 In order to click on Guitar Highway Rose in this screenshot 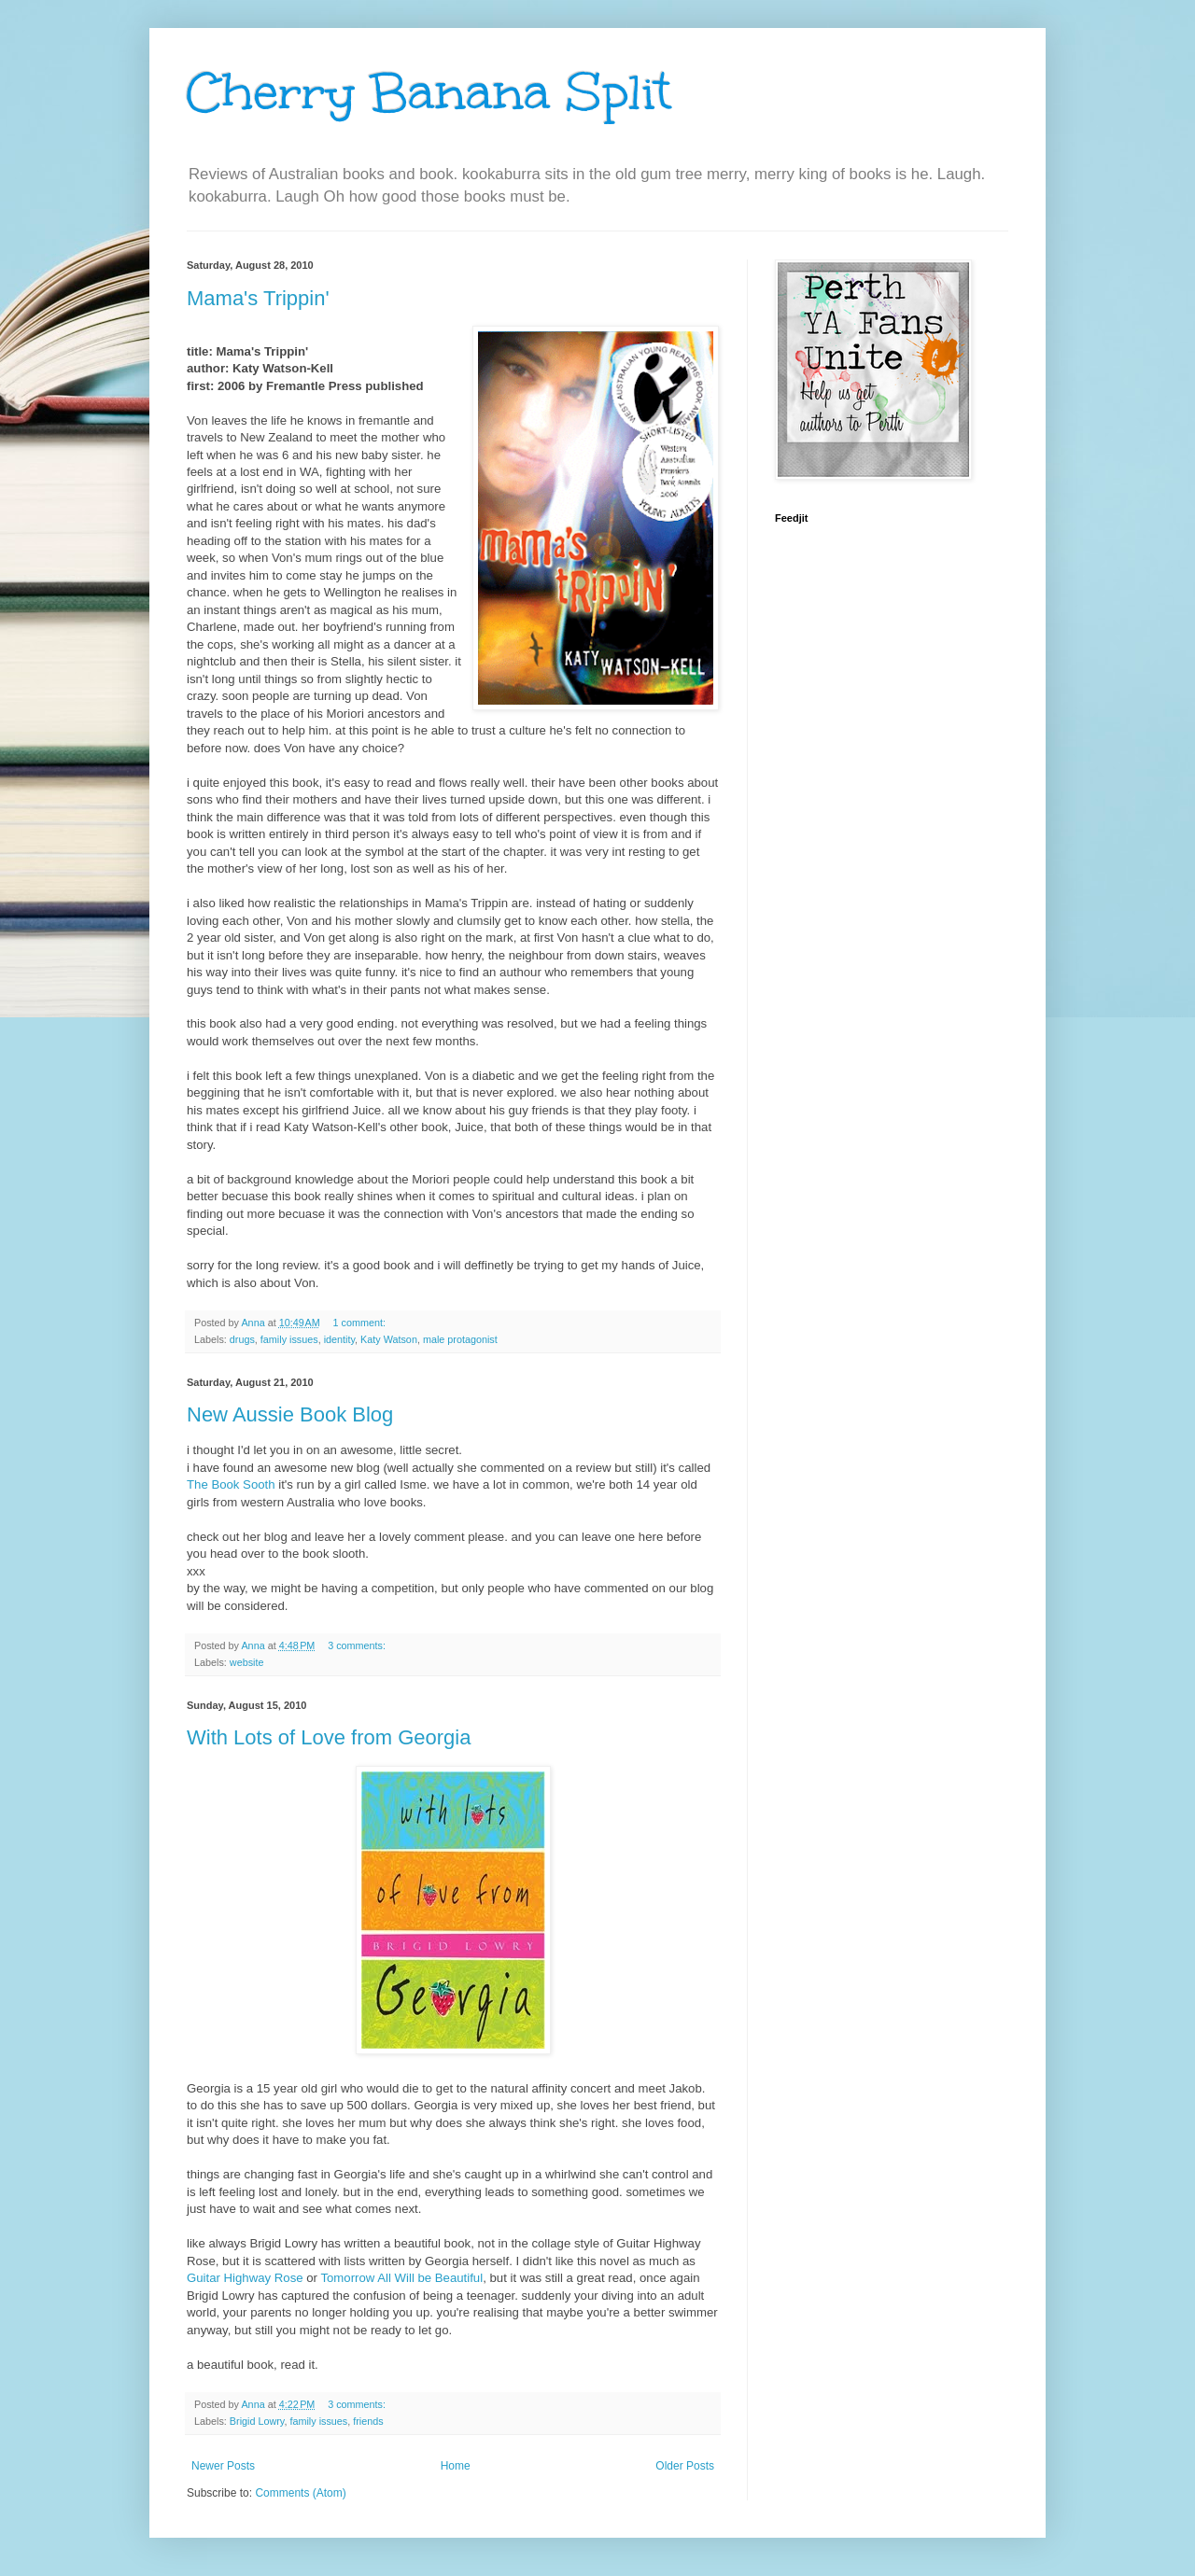, I will do `click(245, 2278)`.